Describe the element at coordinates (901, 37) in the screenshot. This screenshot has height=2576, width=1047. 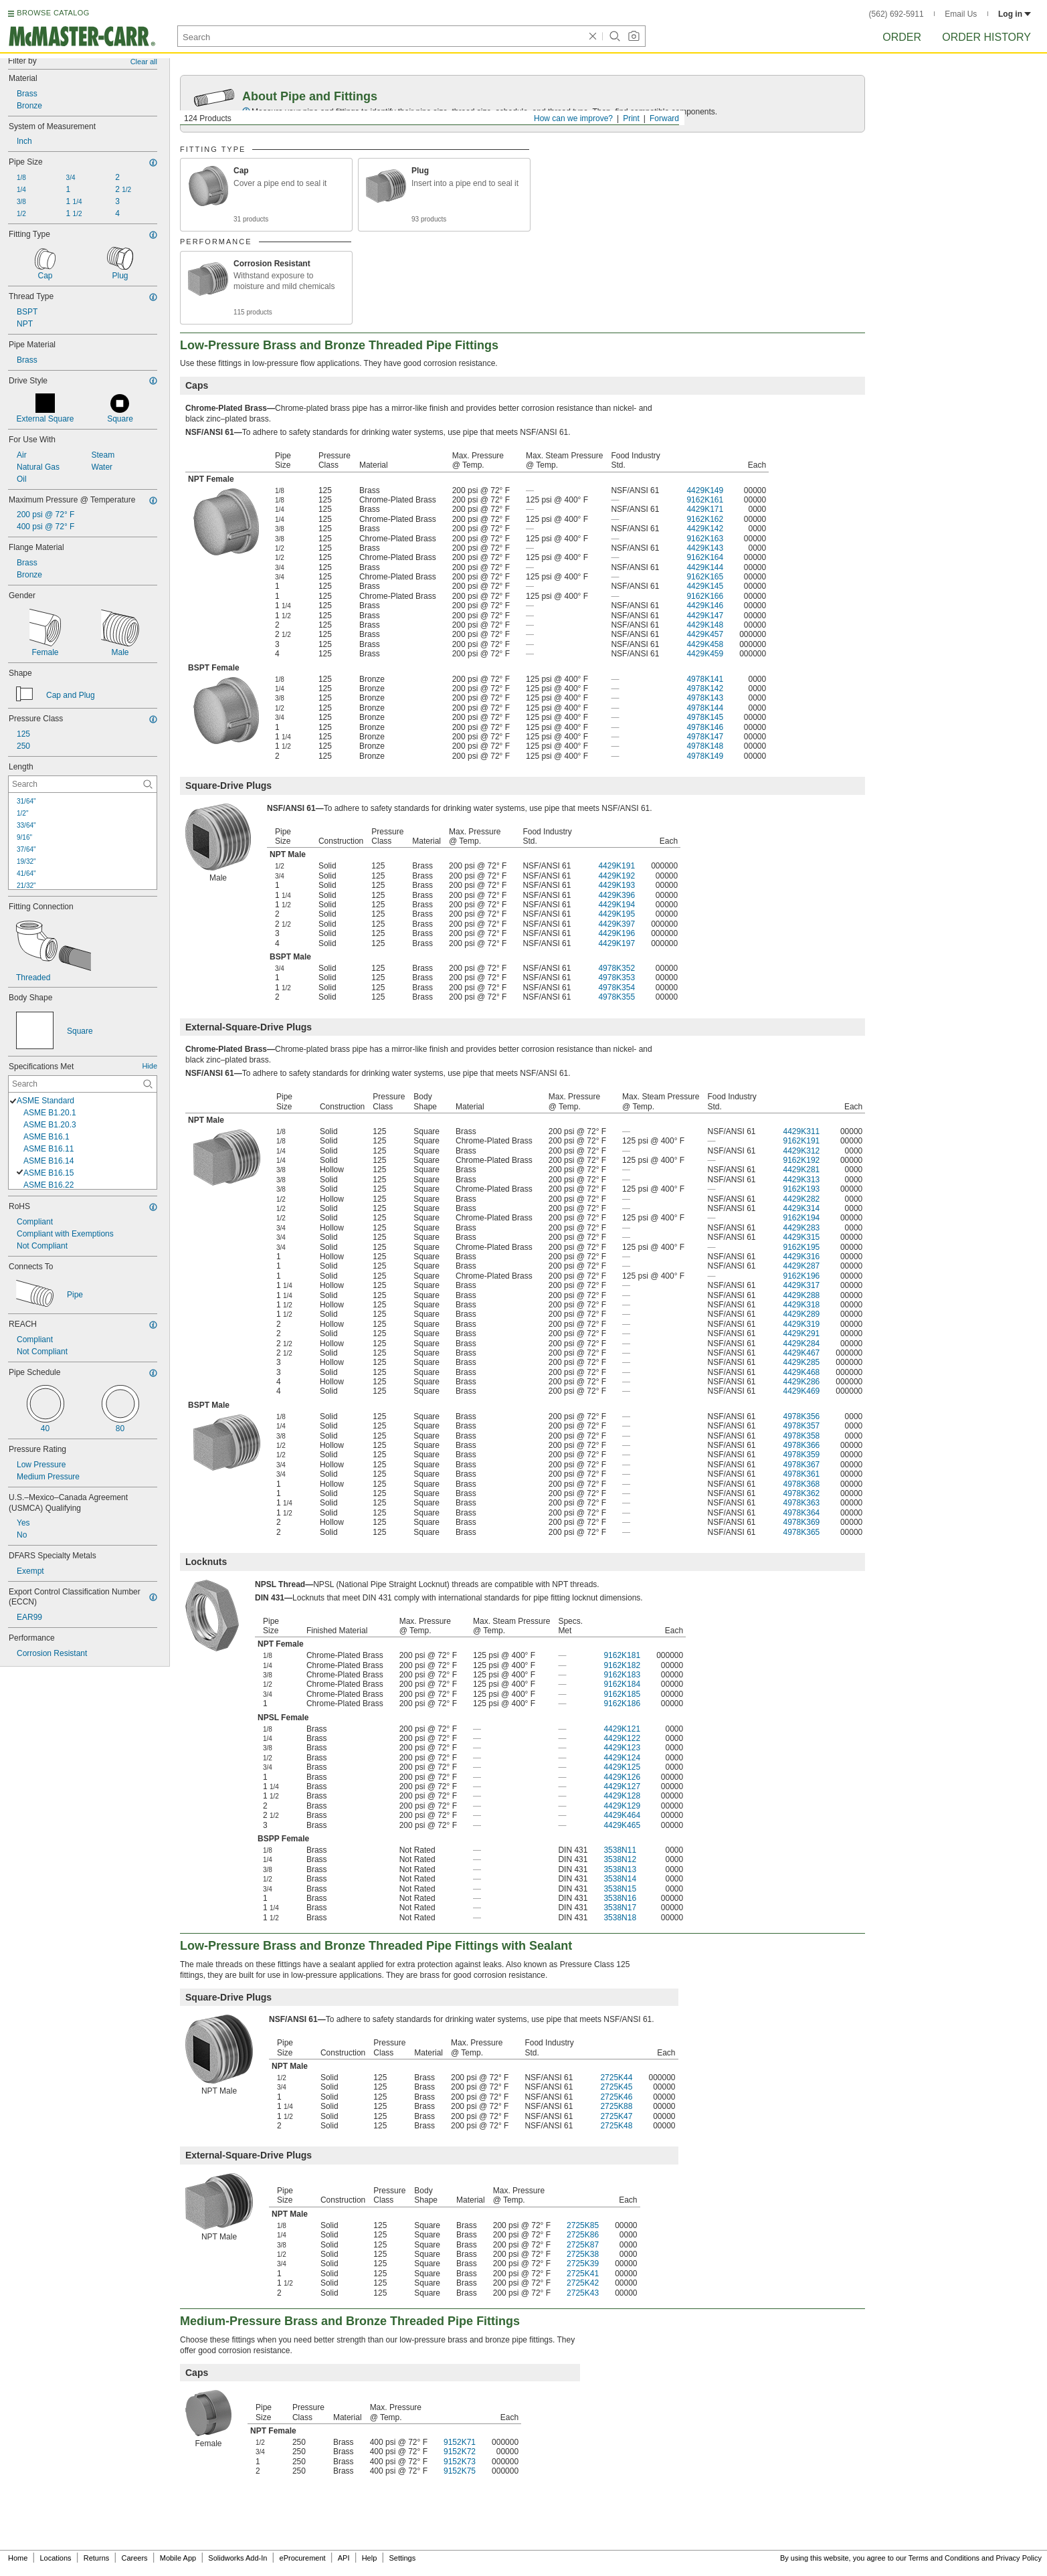
I see `Order` at that location.